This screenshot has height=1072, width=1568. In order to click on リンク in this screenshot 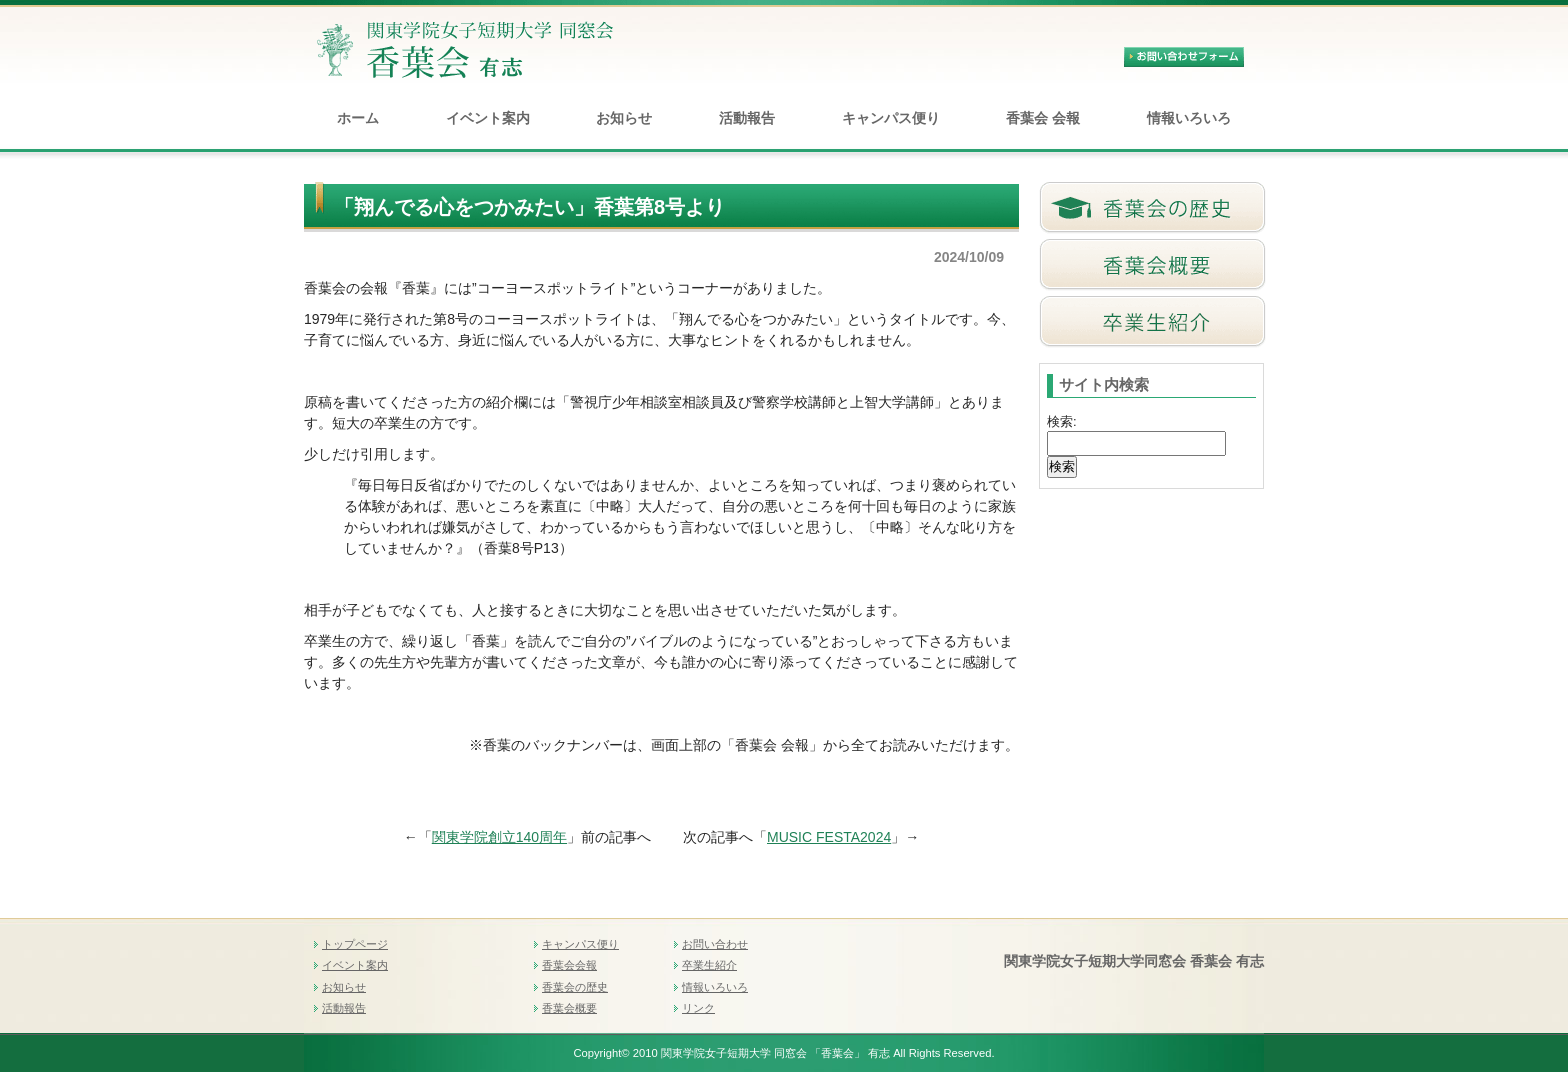, I will do `click(698, 1008)`.